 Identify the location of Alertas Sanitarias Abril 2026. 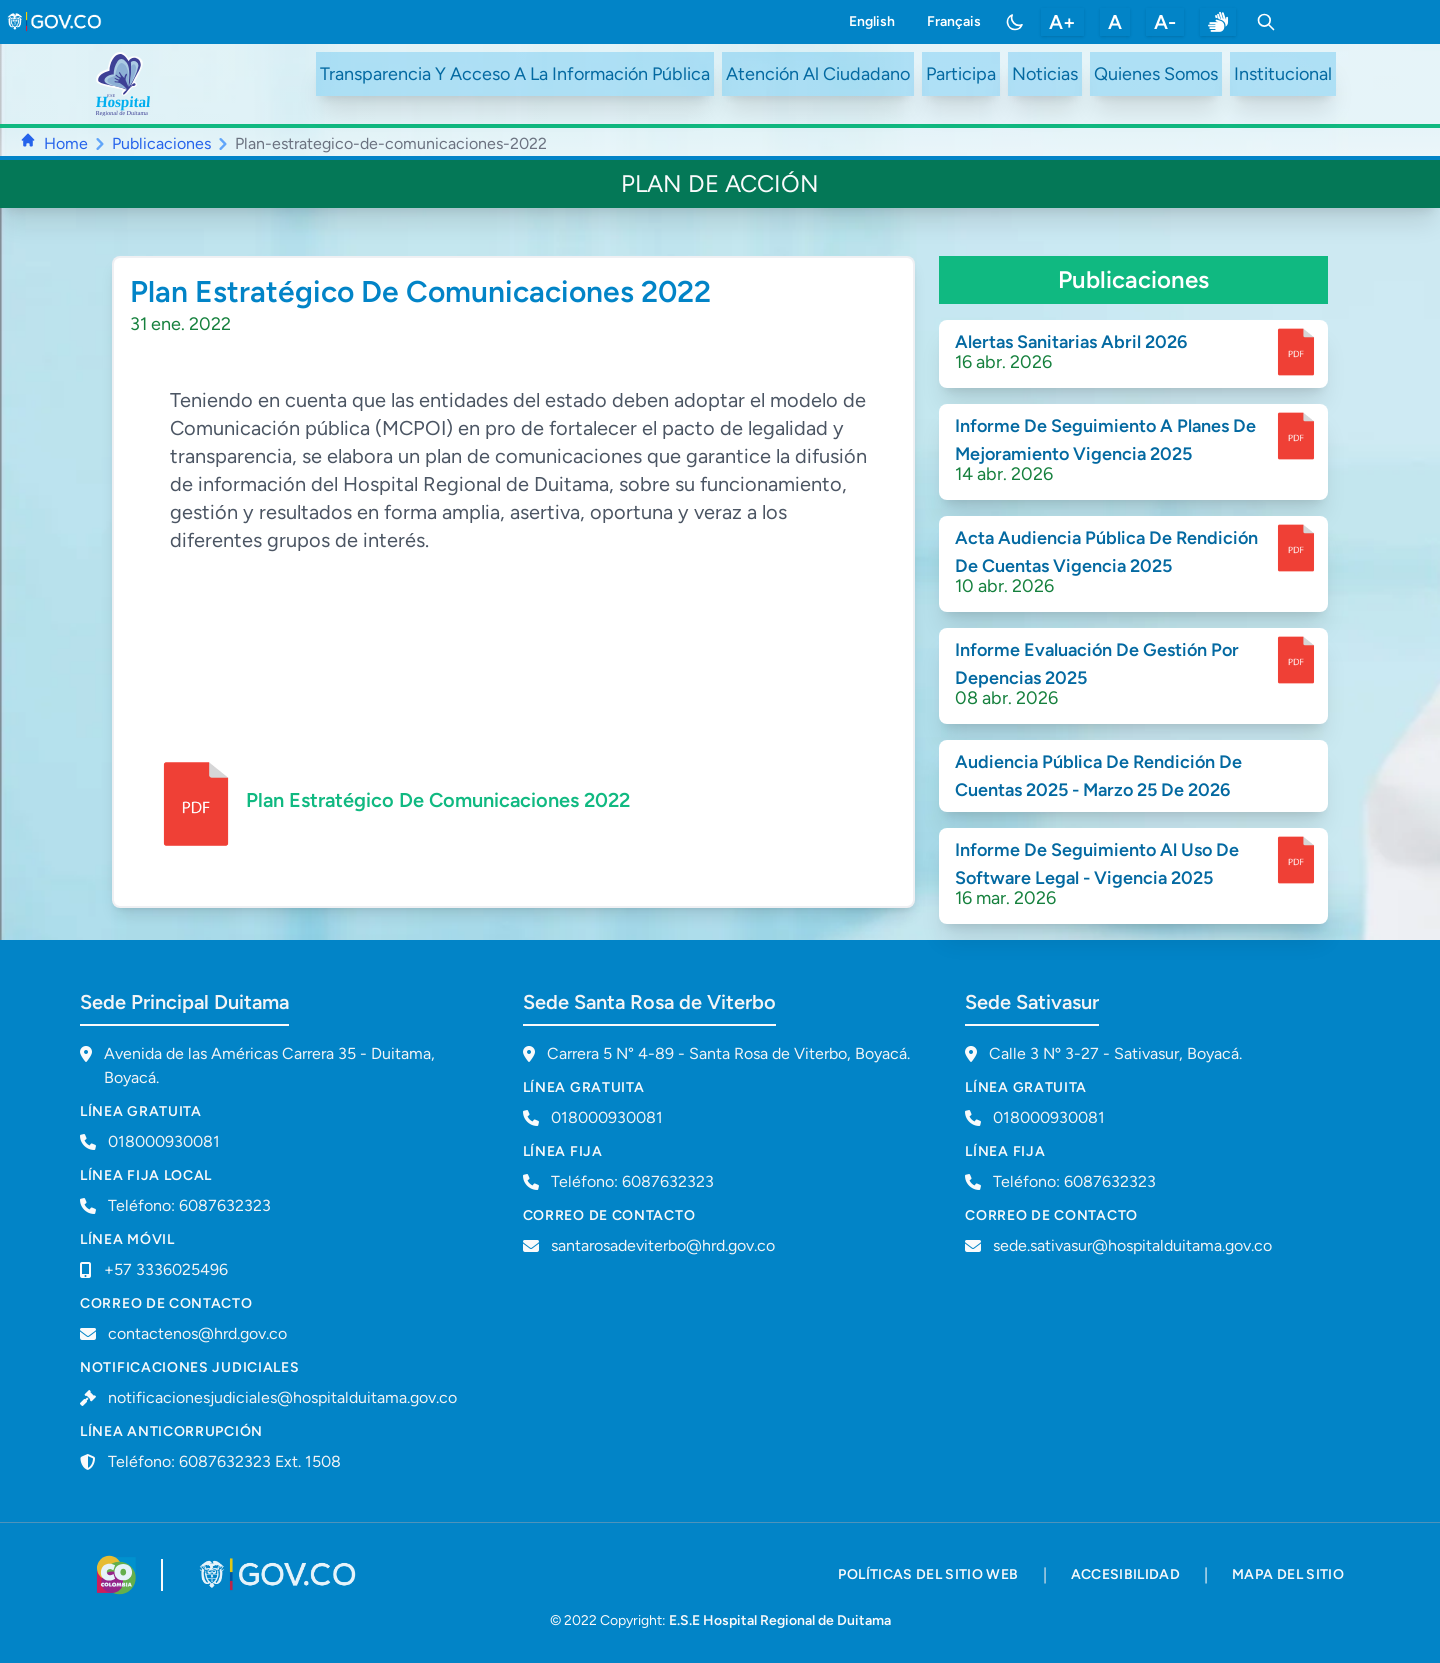
(1071, 342).